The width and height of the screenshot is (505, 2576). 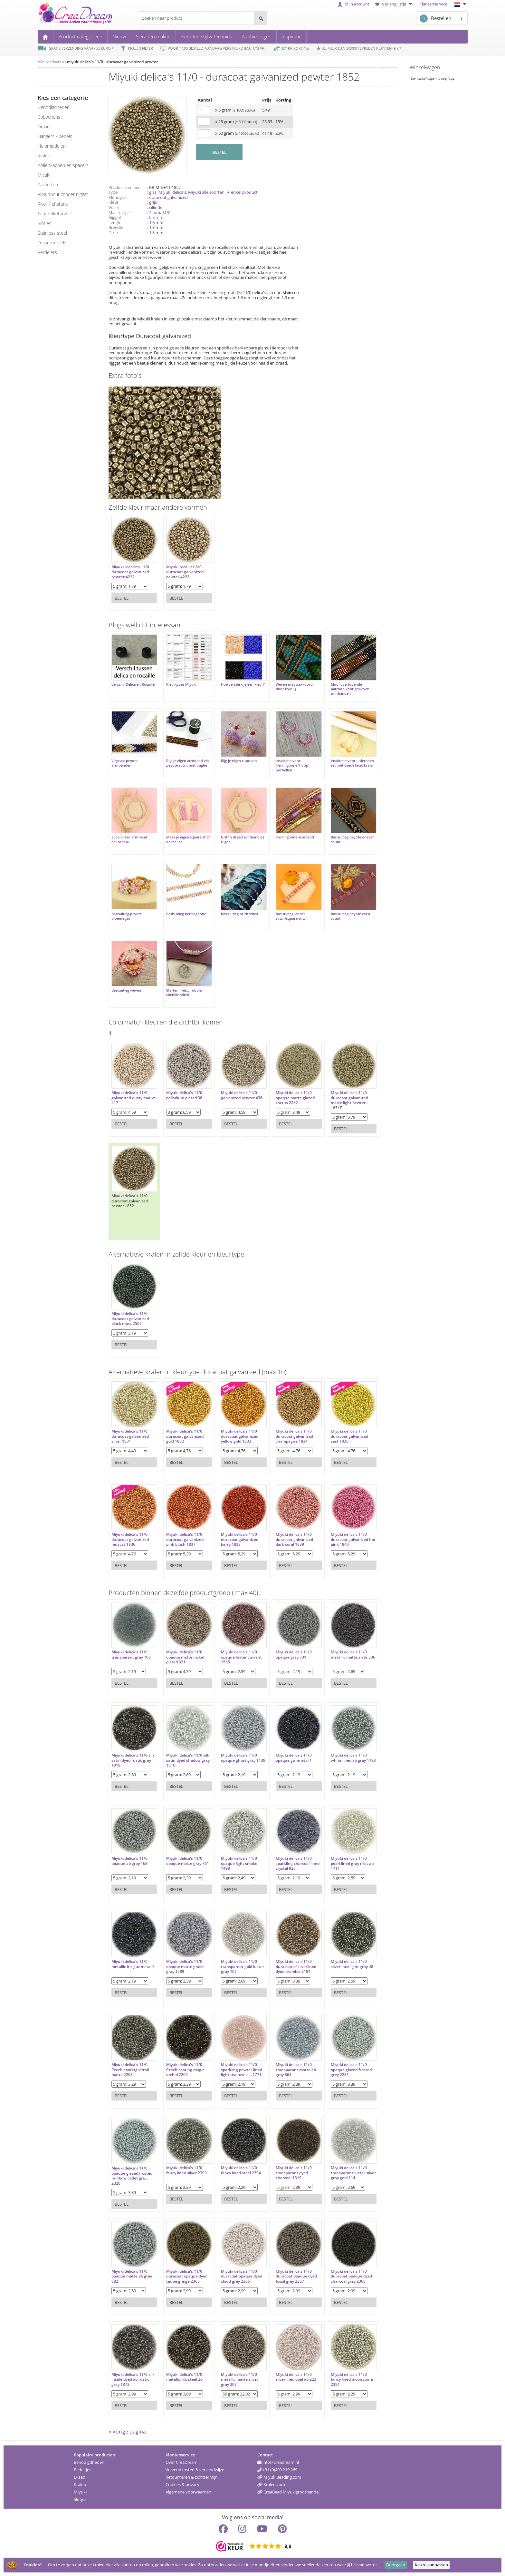 I want to click on 9.8 *, so click(x=397, y=48).